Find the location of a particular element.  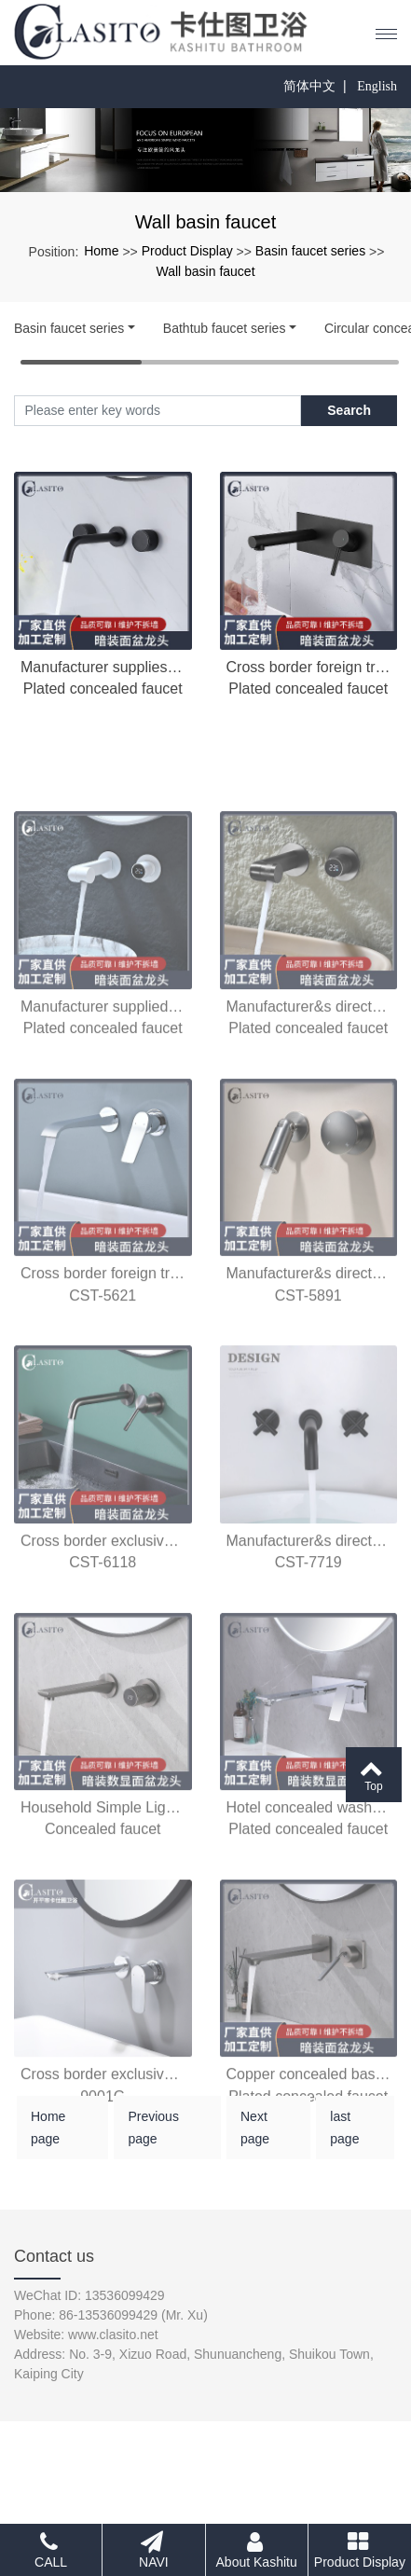

Previous page is located at coordinates (153, 2150).